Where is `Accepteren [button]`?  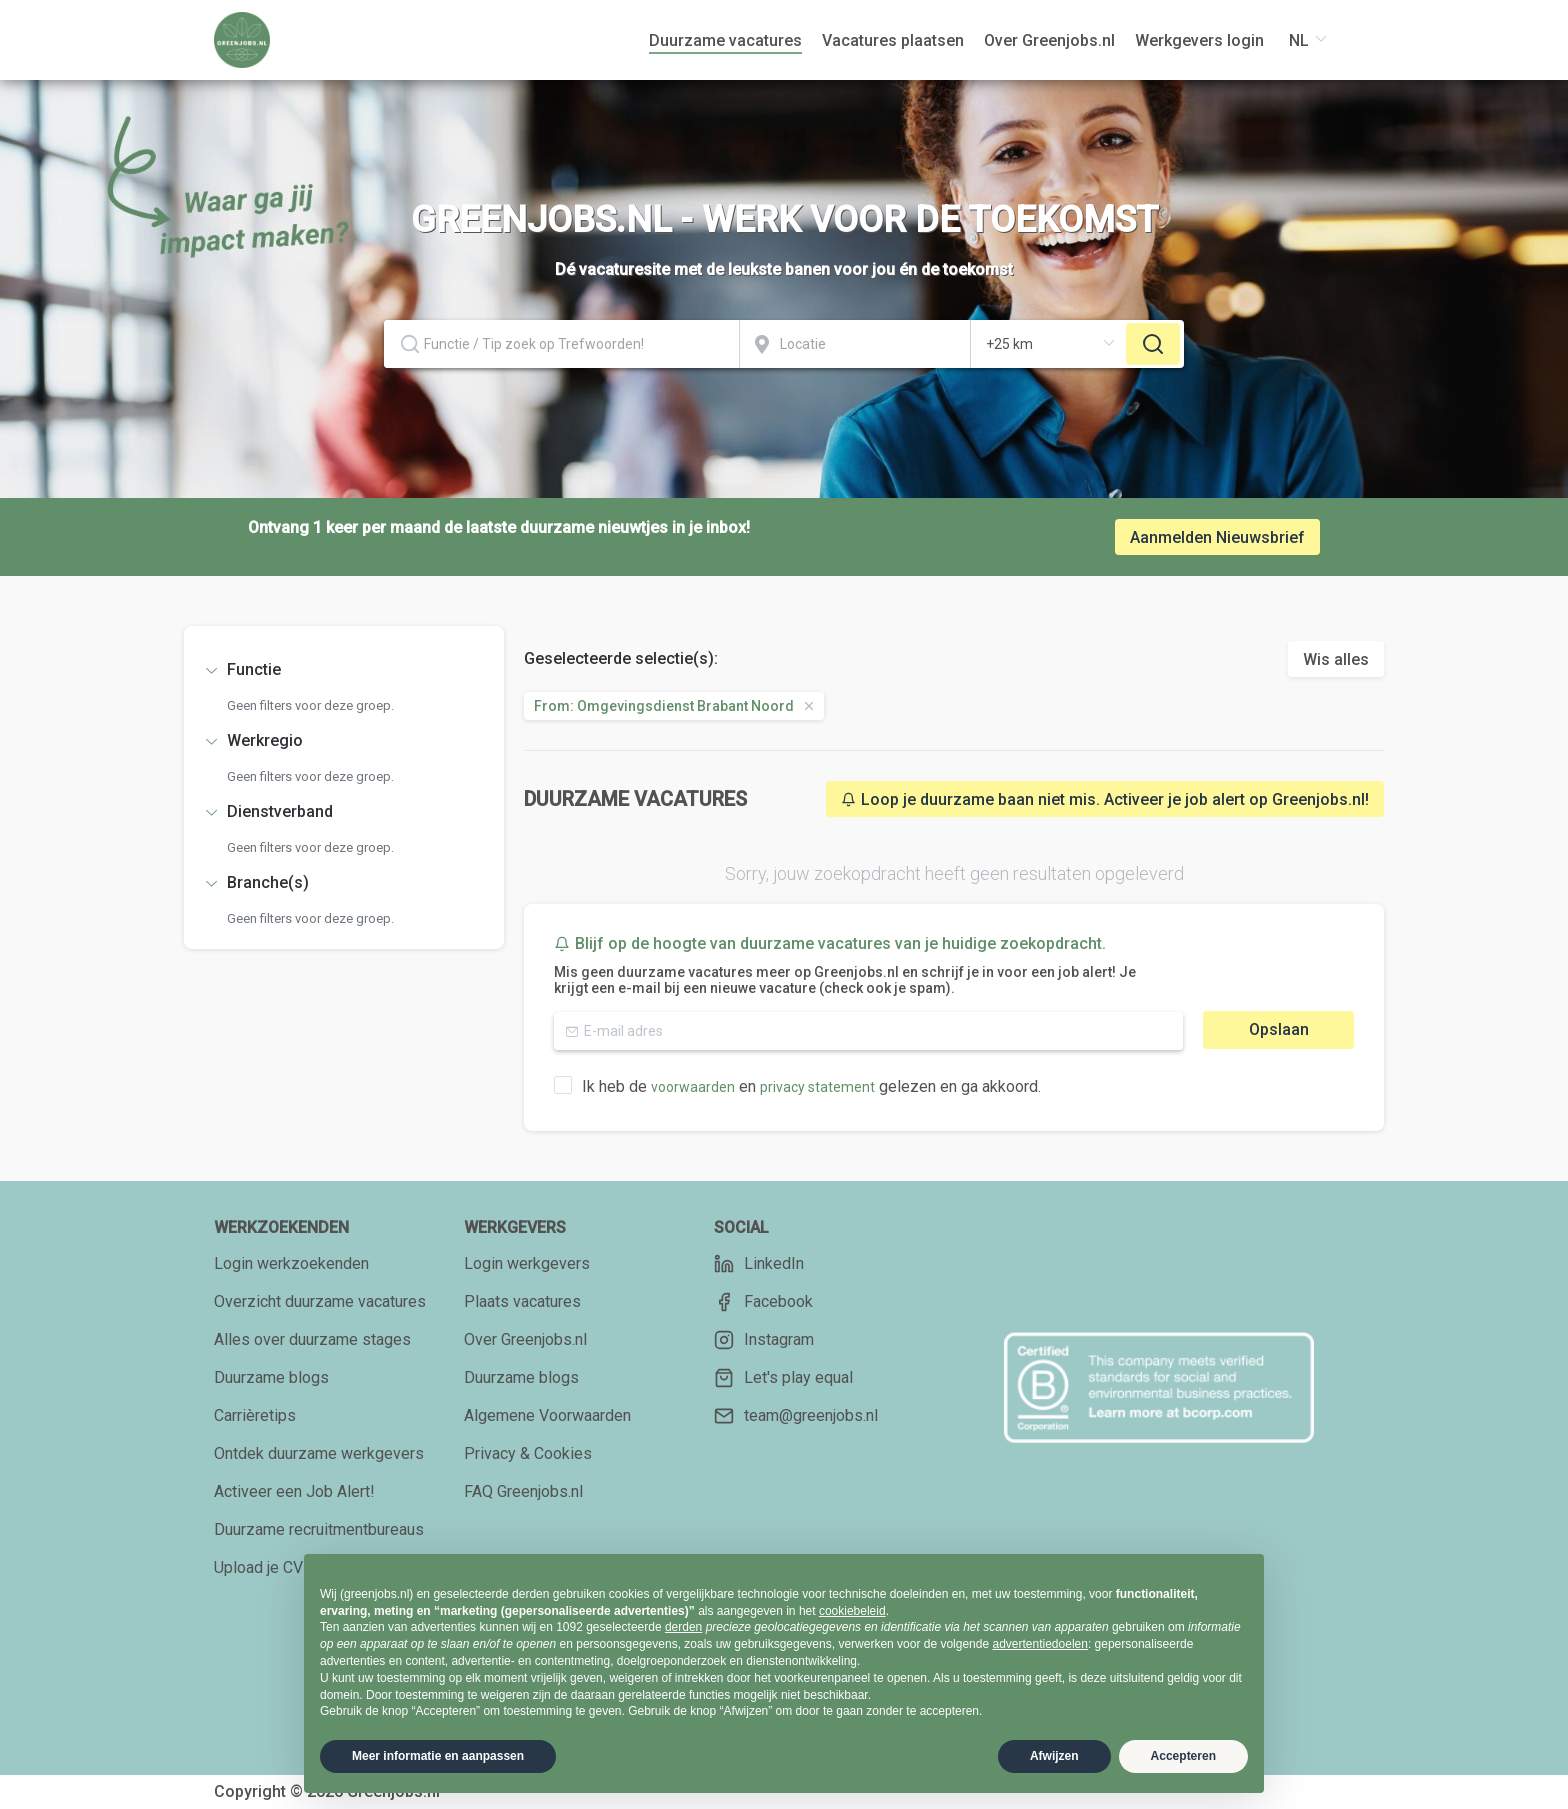
Accepteren [button] is located at coordinates (1183, 1756).